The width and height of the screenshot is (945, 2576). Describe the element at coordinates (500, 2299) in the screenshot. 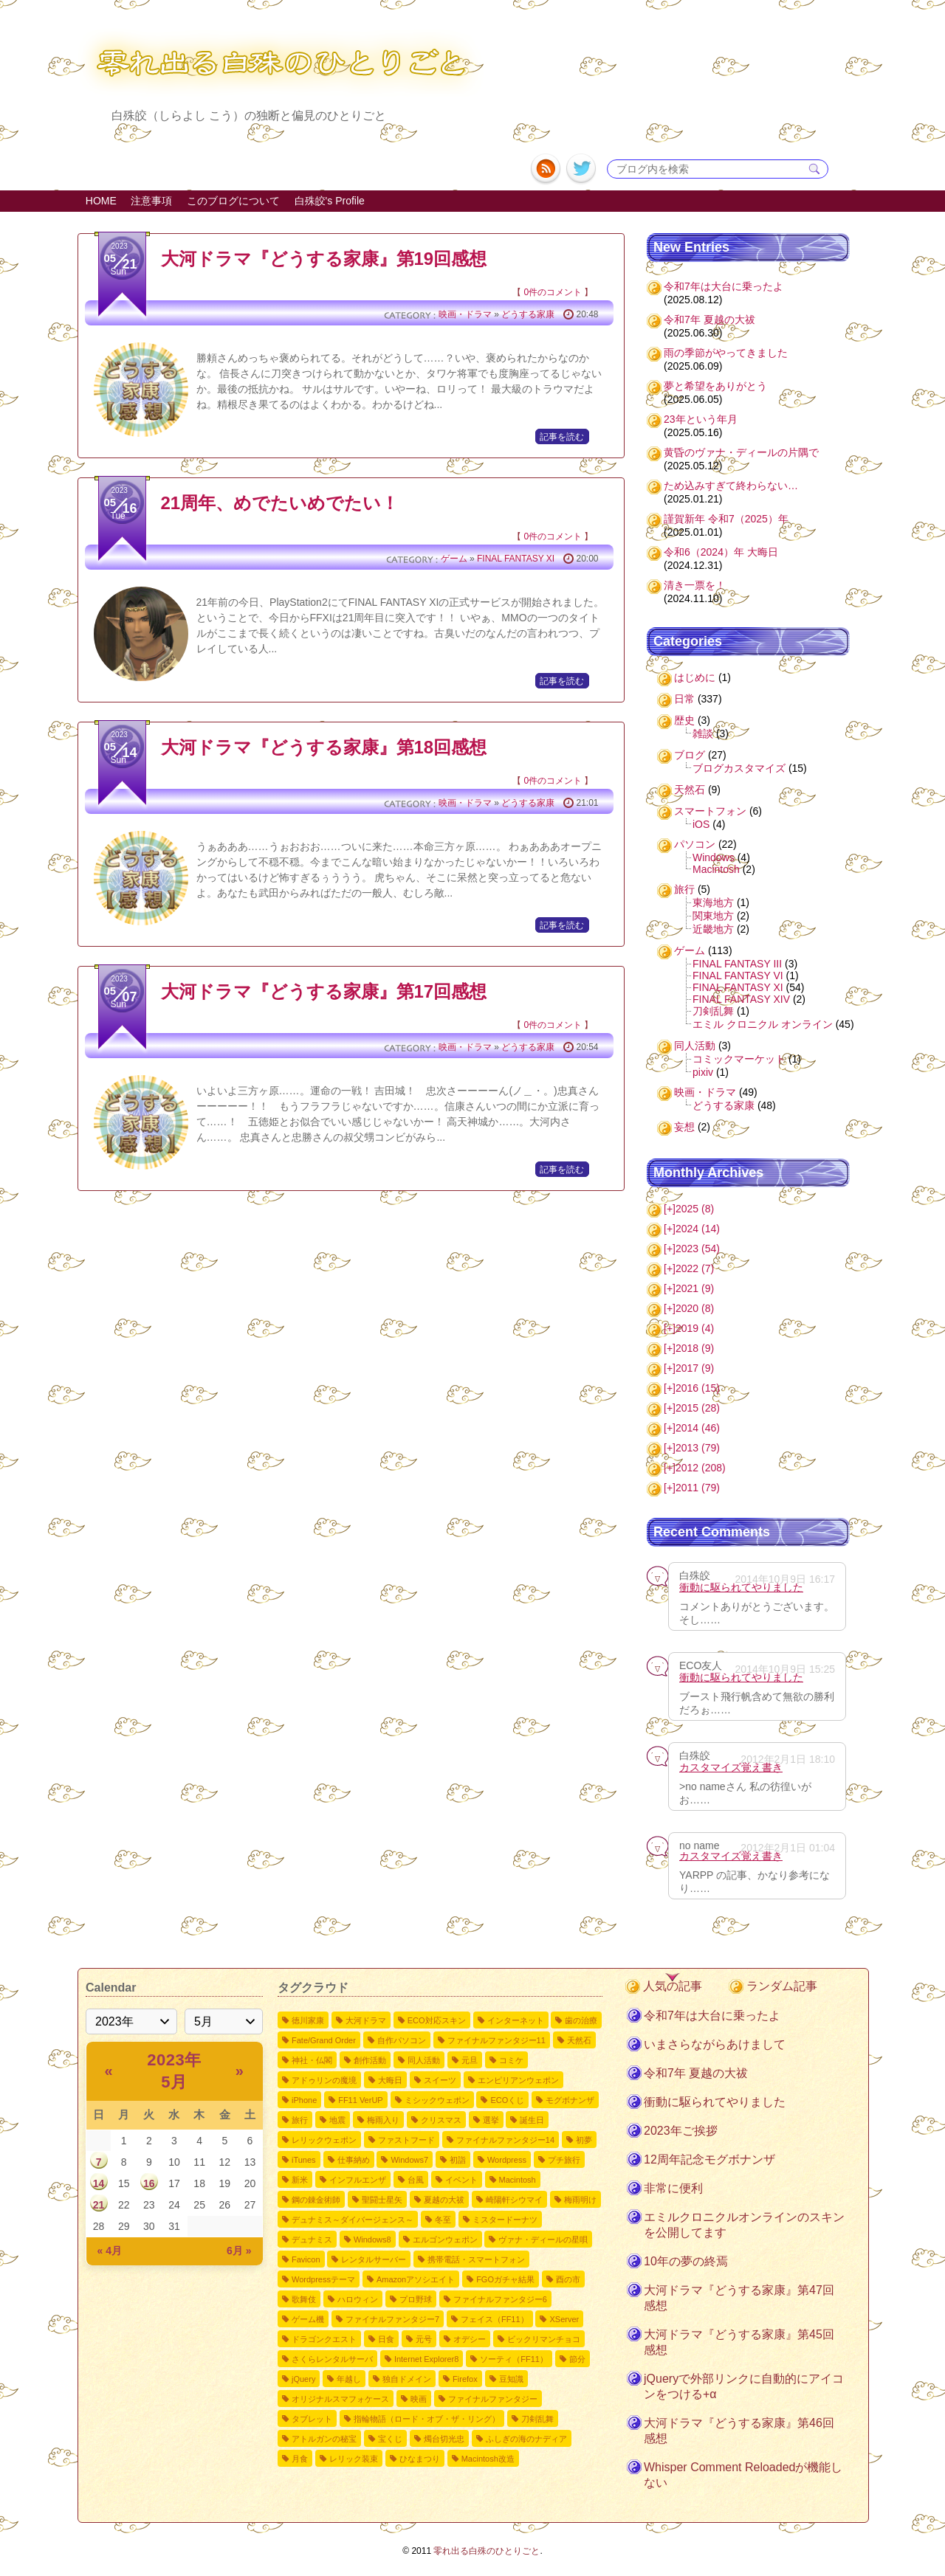

I see `ファイナルファンタジー6 [ファイナルファンタジー61個の項目]` at that location.